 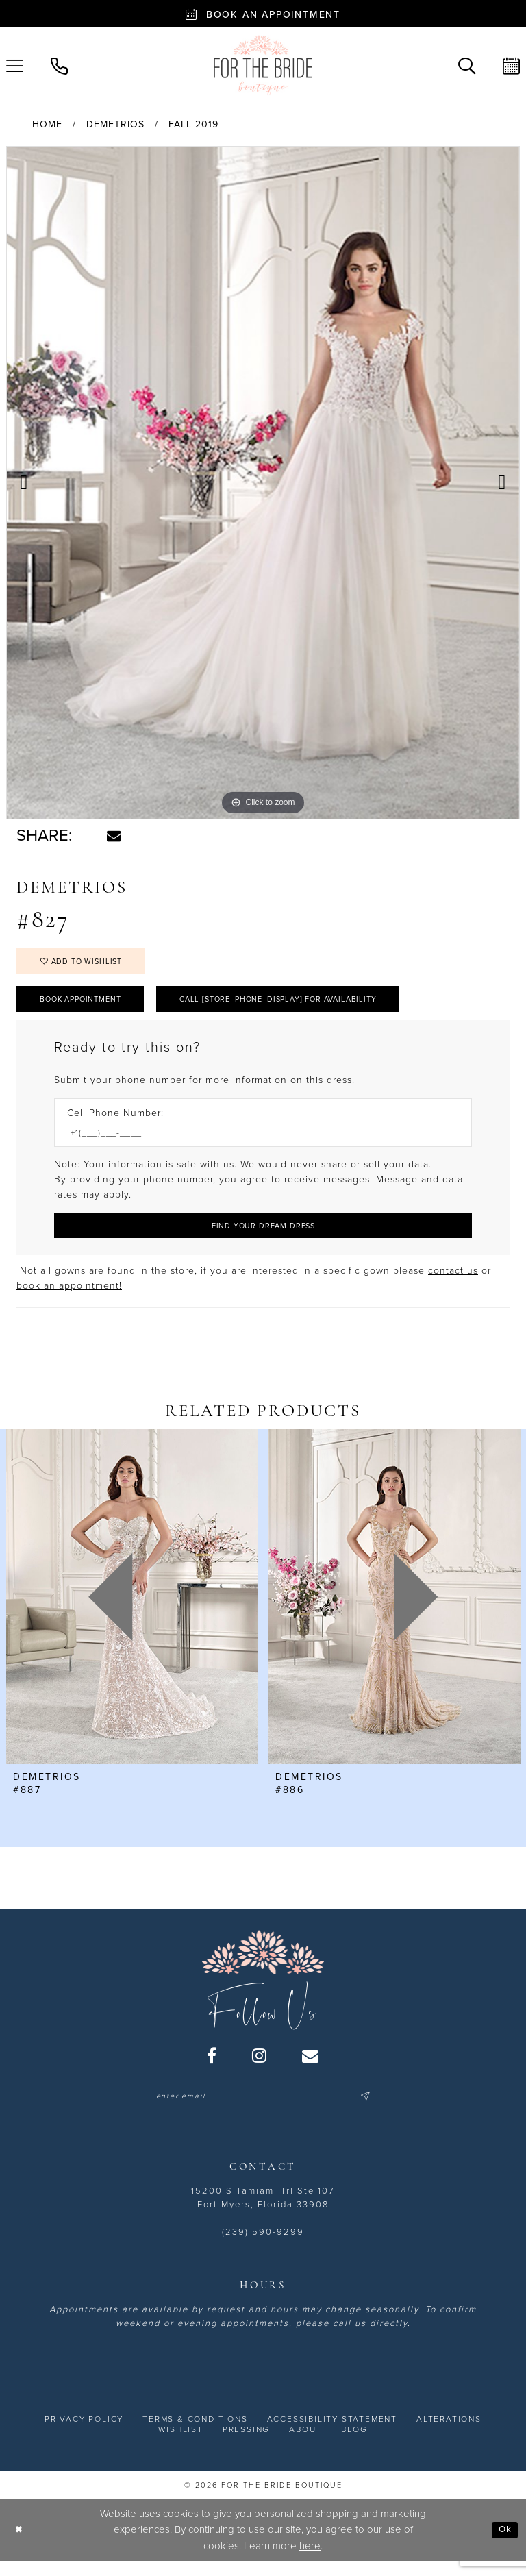 What do you see at coordinates (453, 1283) in the screenshot?
I see `contact us` at bounding box center [453, 1283].